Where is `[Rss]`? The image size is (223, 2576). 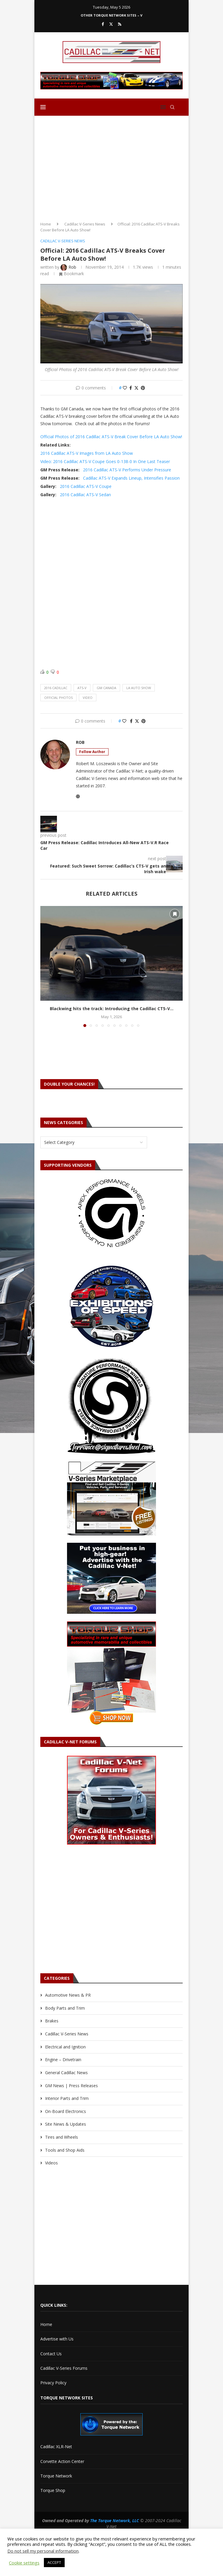 [Rss] is located at coordinates (119, 24).